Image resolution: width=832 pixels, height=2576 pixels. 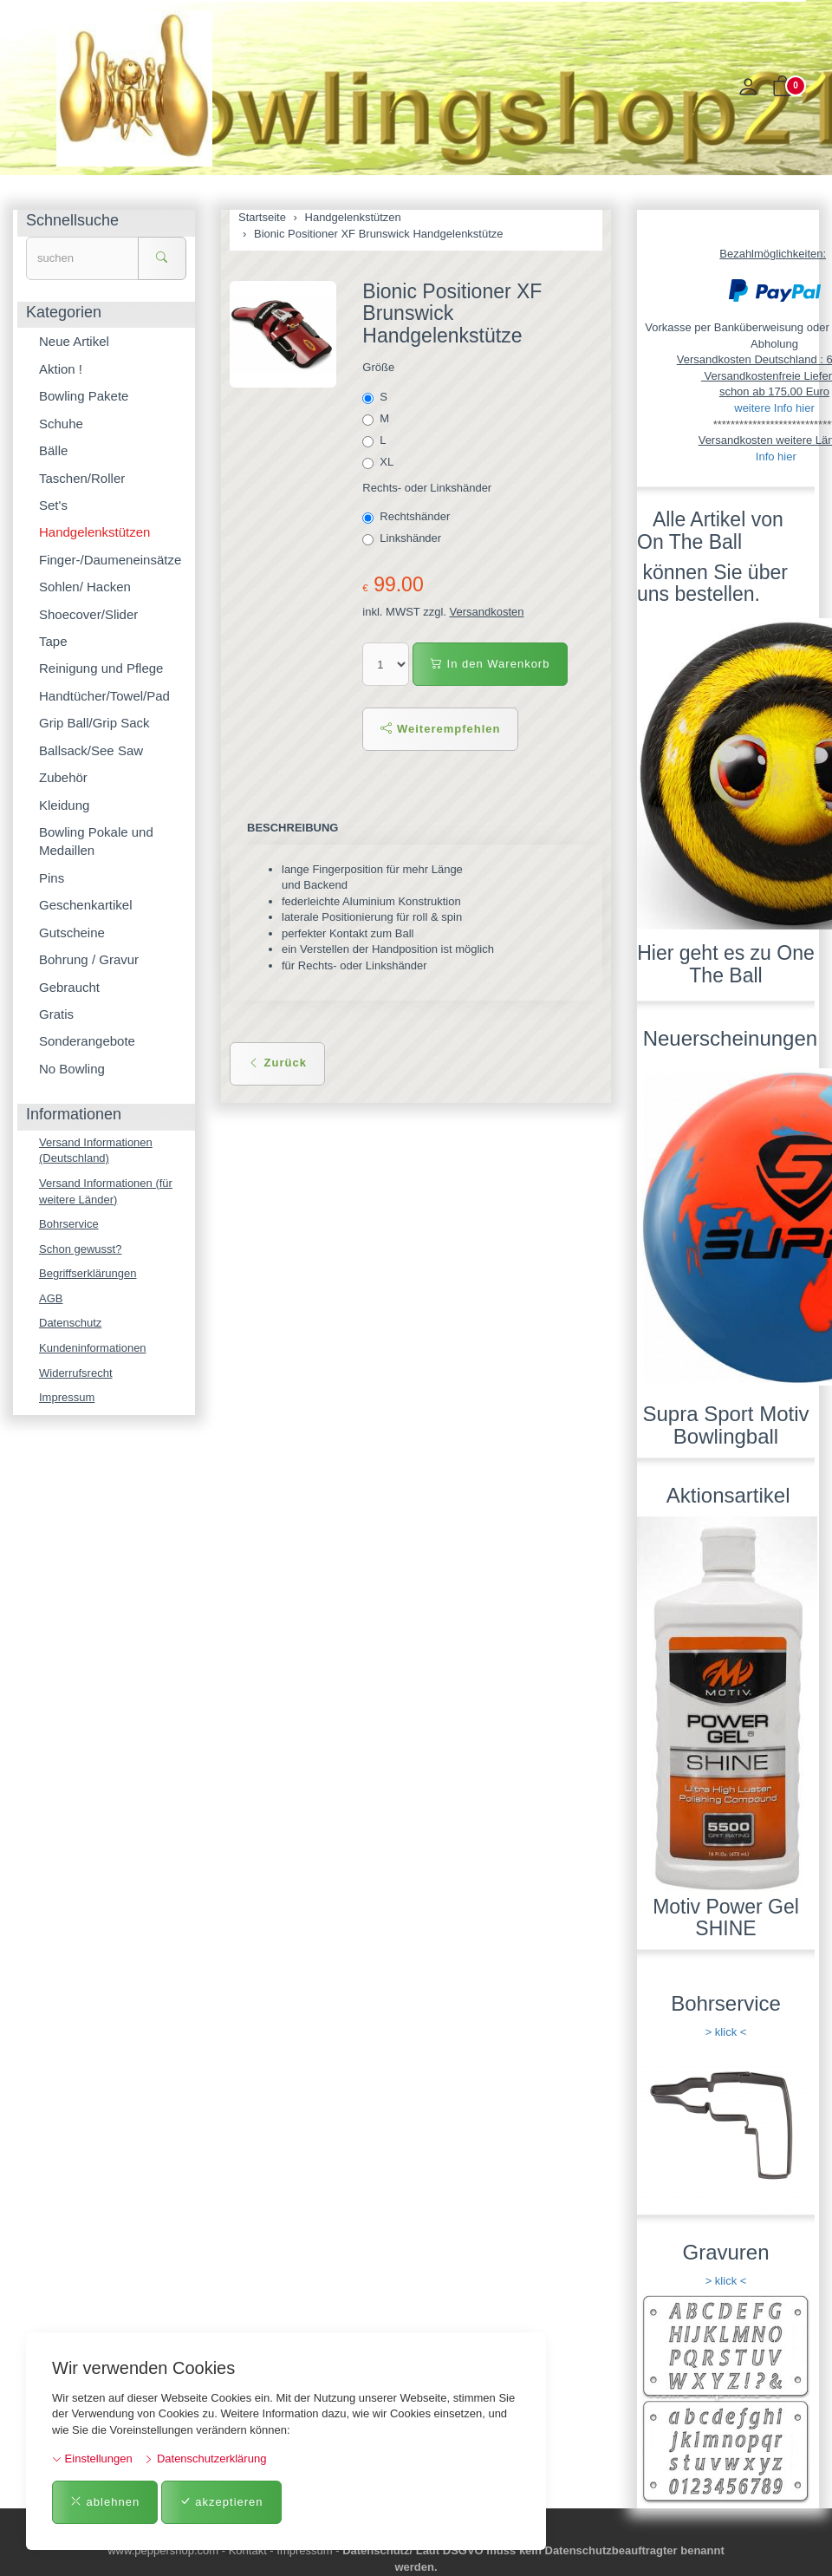 I want to click on Bowling Pakete, so click(x=83, y=395).